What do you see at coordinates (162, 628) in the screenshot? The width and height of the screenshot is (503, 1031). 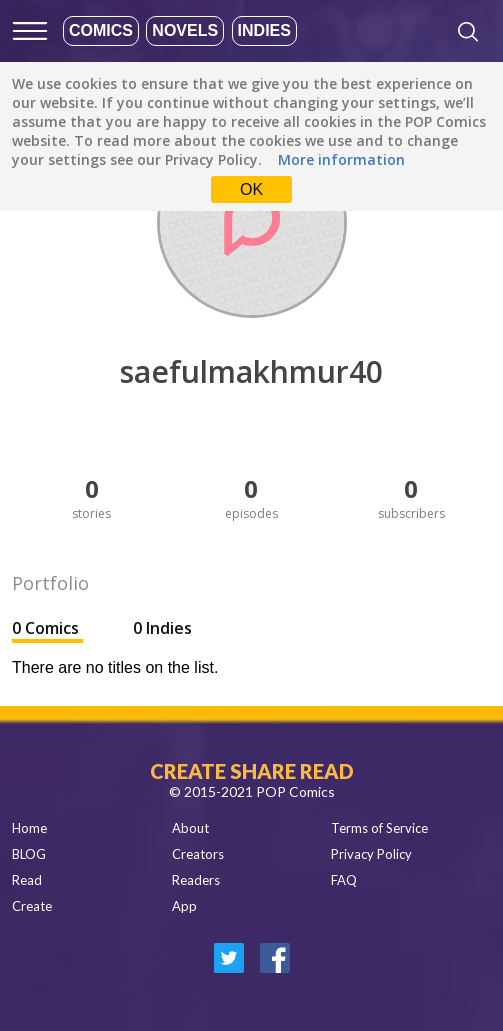 I see `0 Indies` at bounding box center [162, 628].